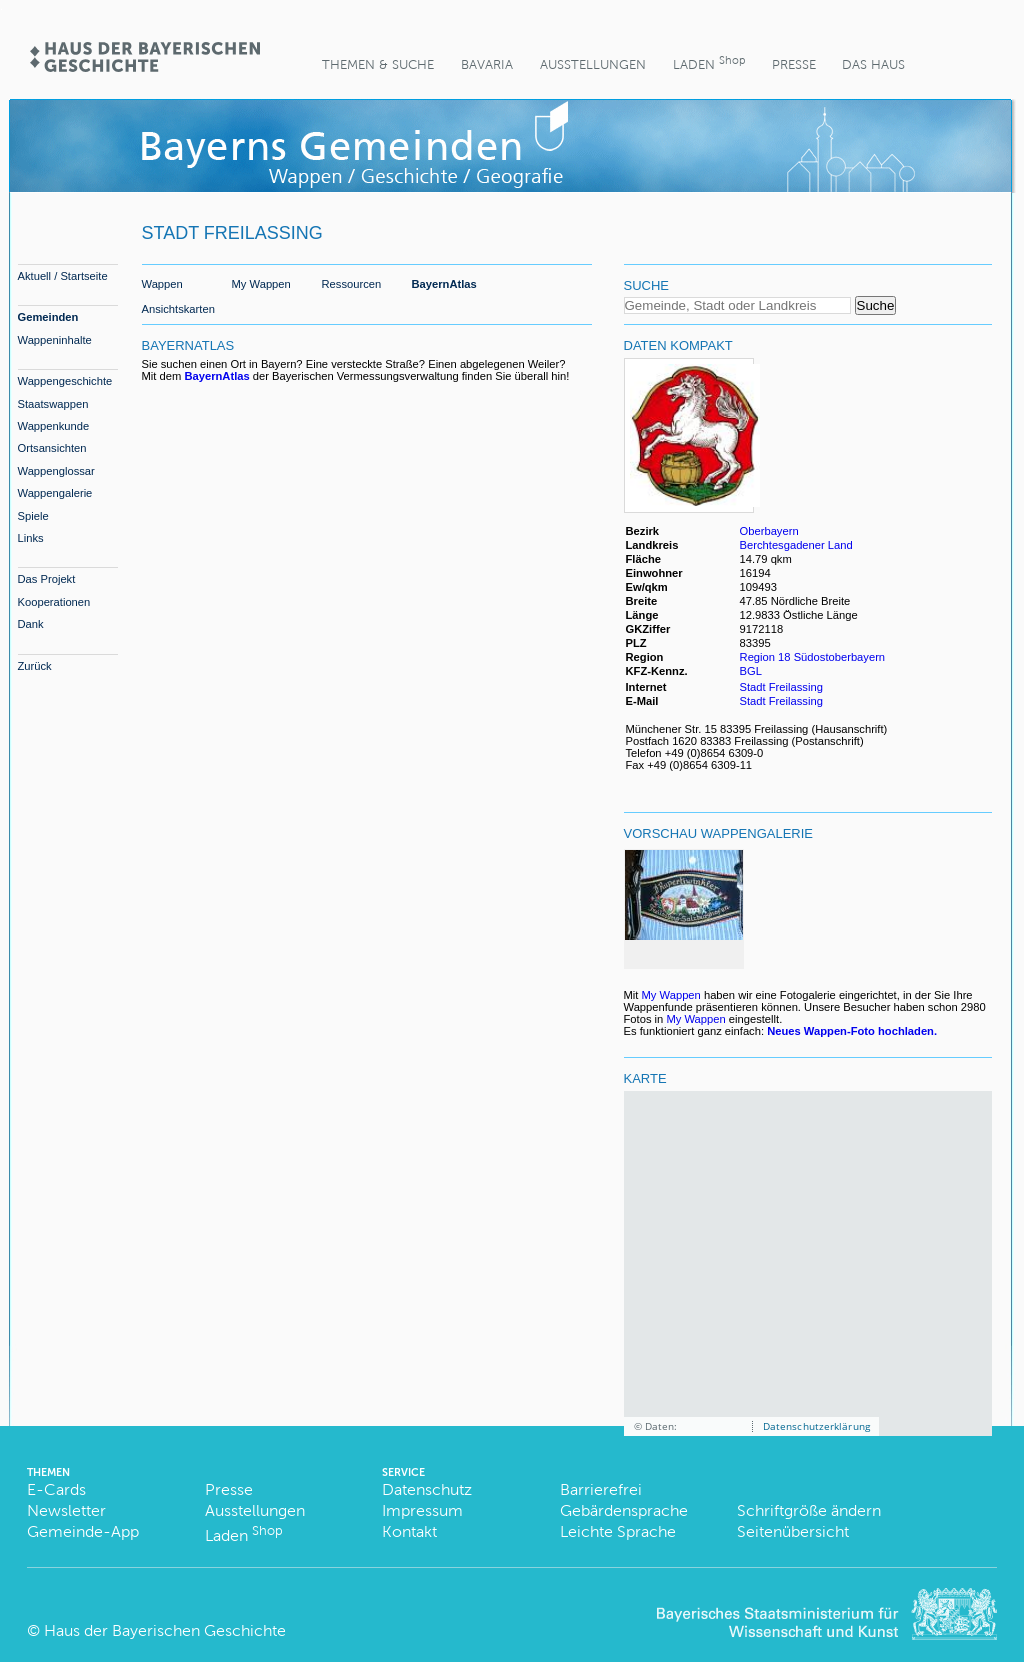 Image resolution: width=1024 pixels, height=1662 pixels. Describe the element at coordinates (83, 1531) in the screenshot. I see `Gemeinde-App` at that location.